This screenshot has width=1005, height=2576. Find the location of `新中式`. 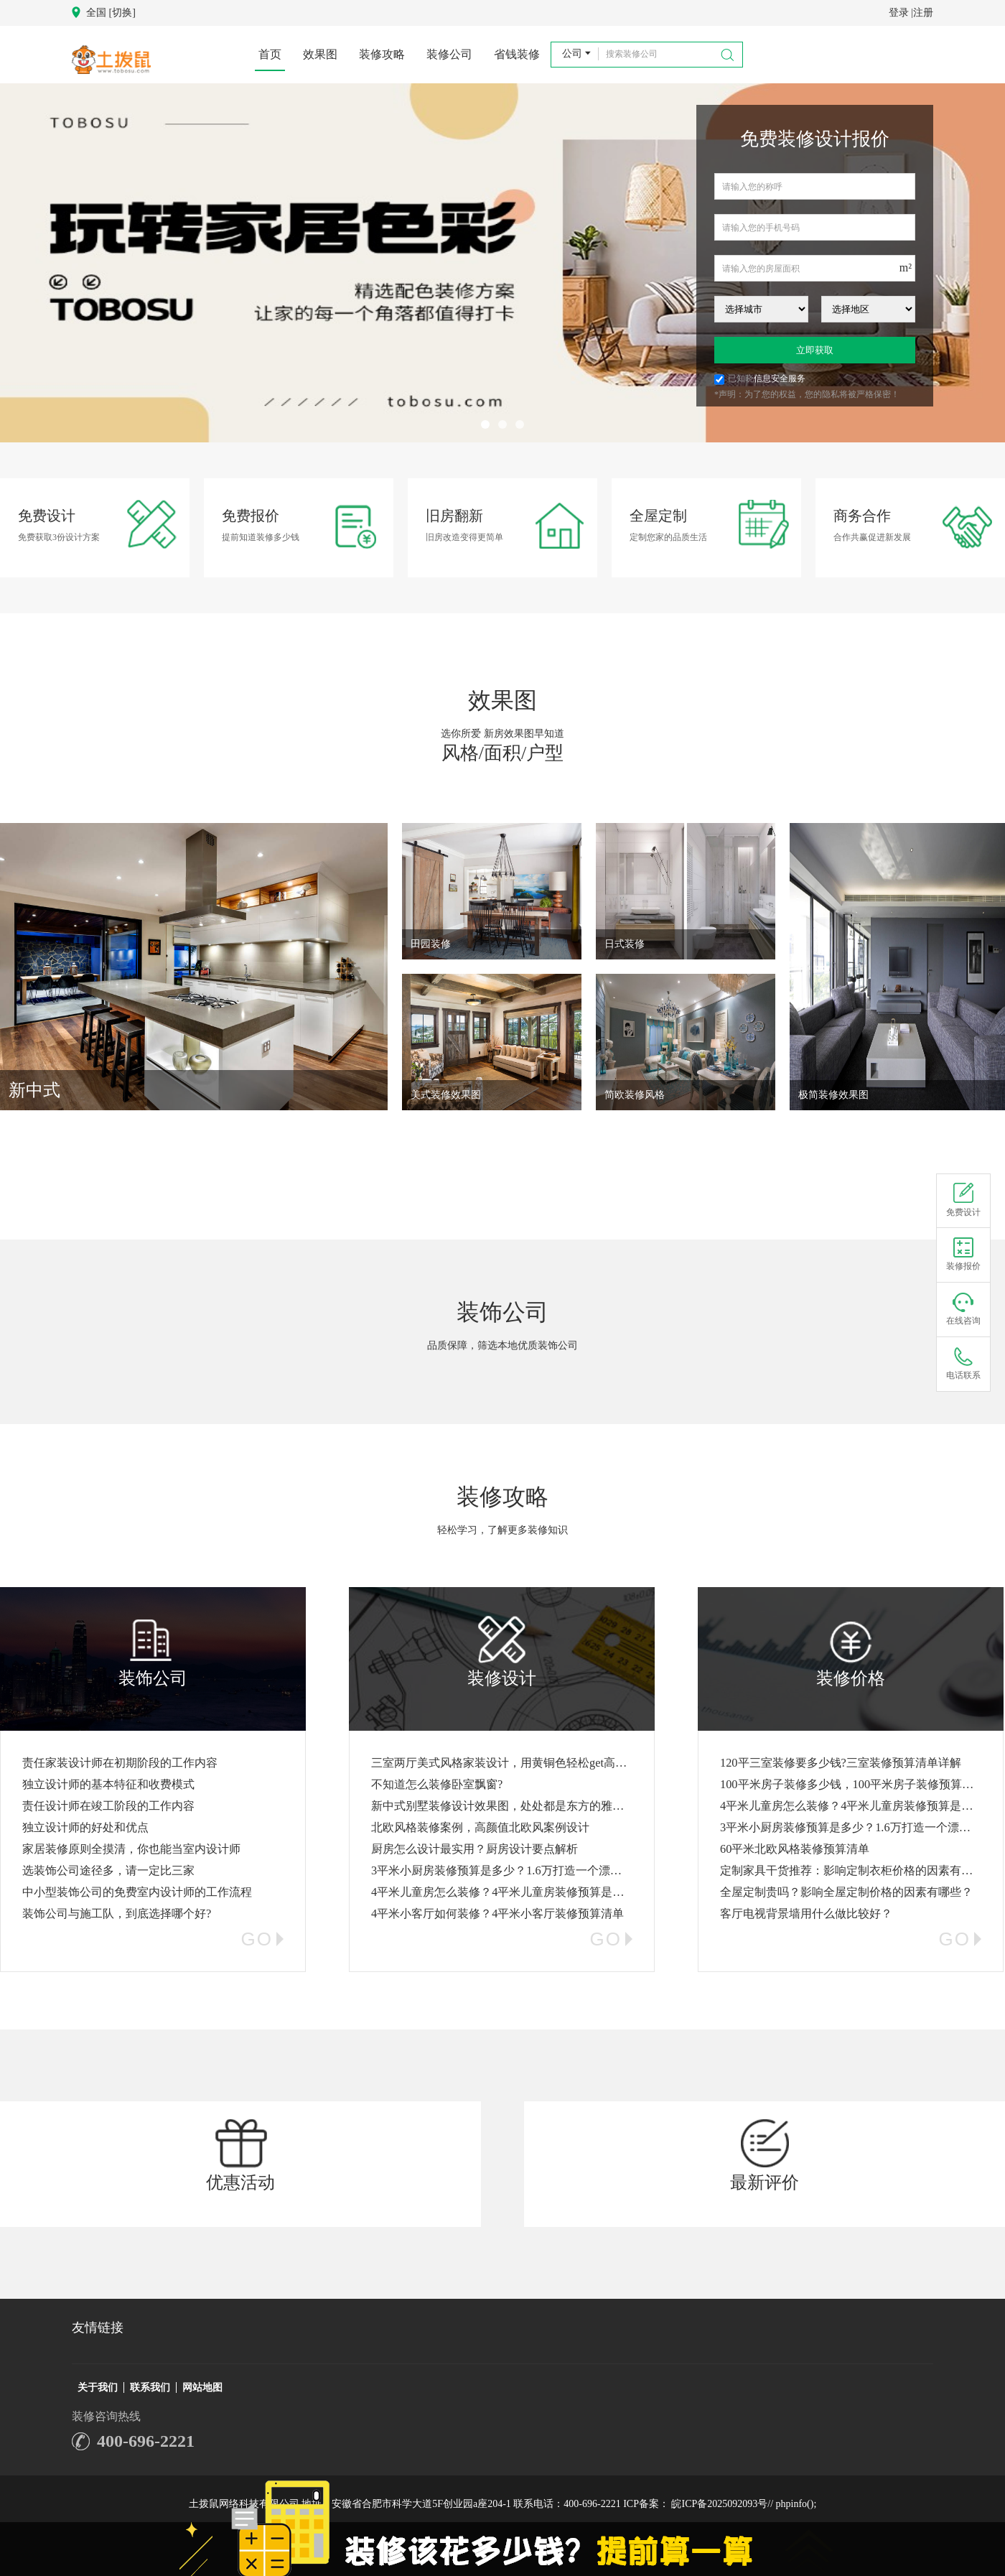

新中式 is located at coordinates (34, 1090).